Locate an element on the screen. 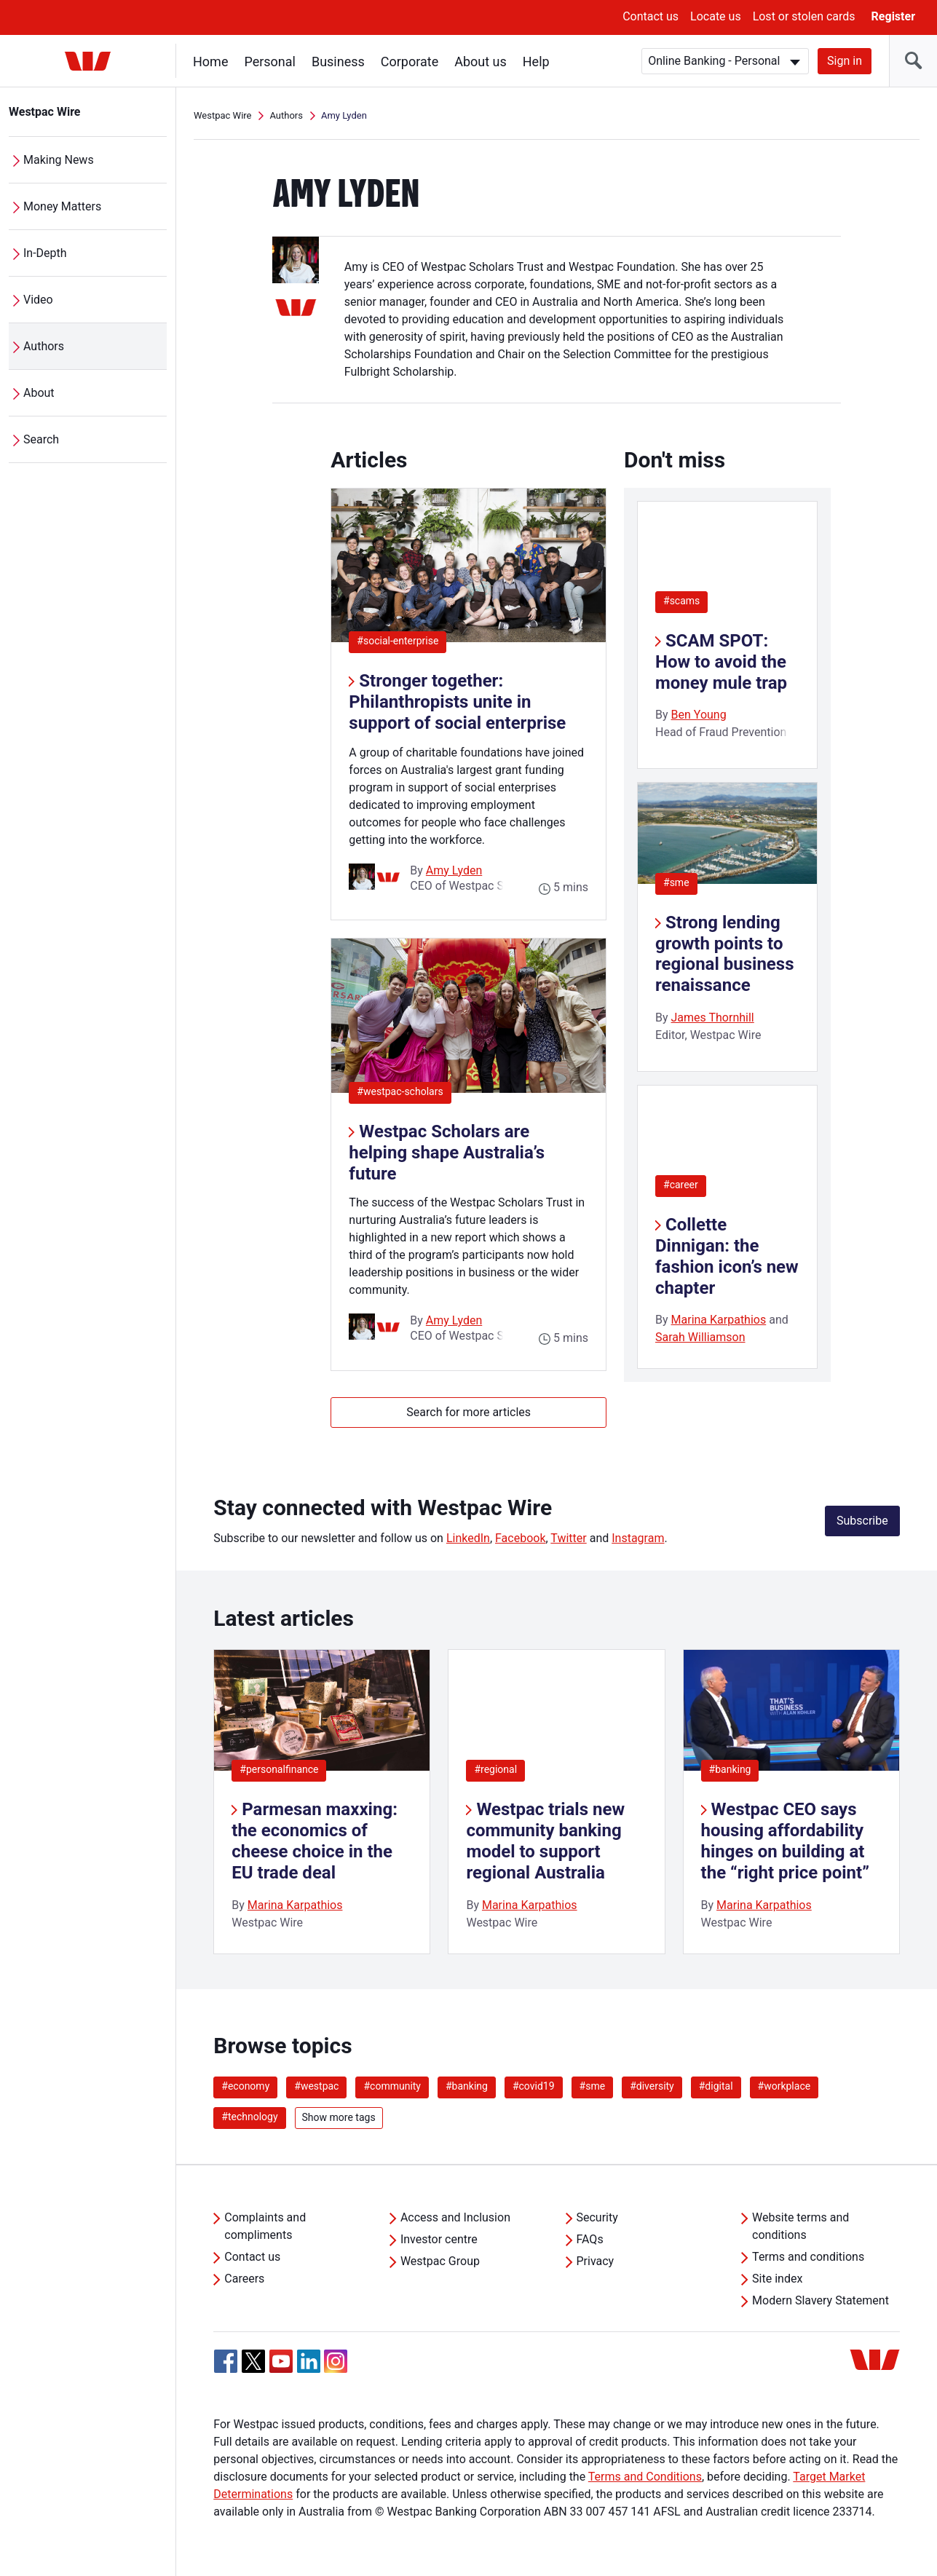  Marina Karpathios is located at coordinates (719, 1320).